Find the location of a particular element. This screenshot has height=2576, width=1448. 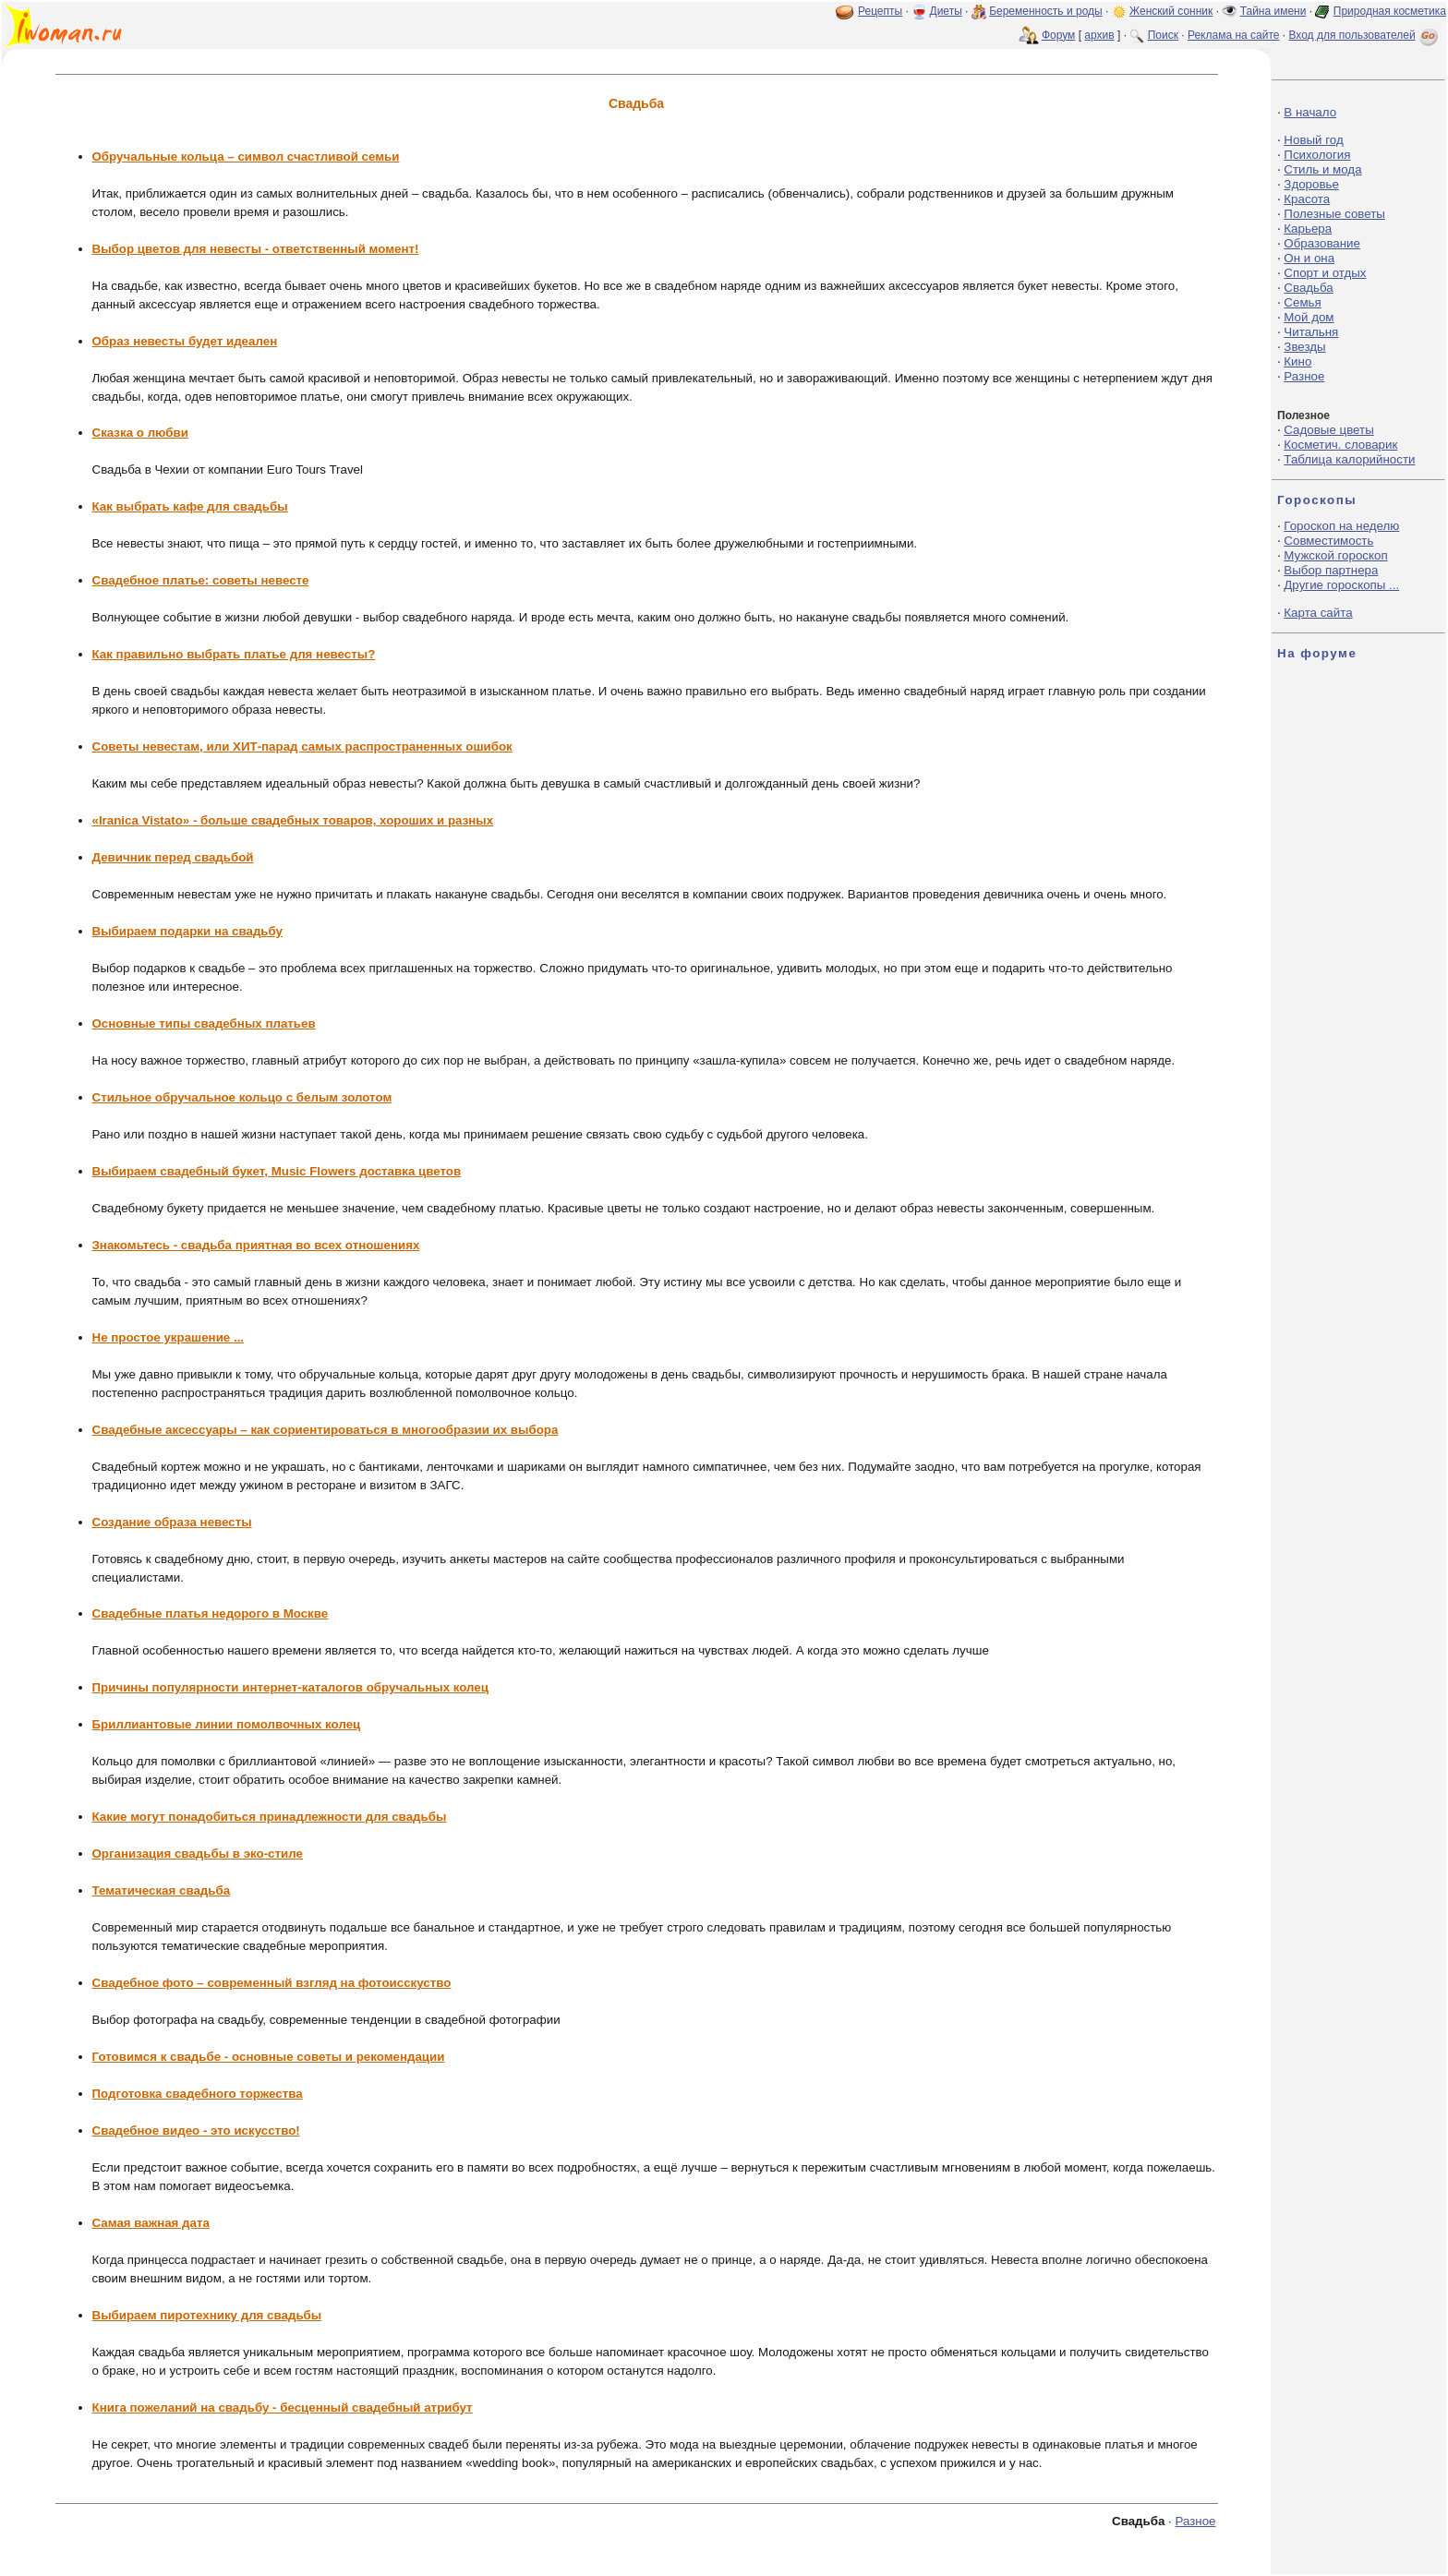

Реклама на сайте is located at coordinates (1234, 35).